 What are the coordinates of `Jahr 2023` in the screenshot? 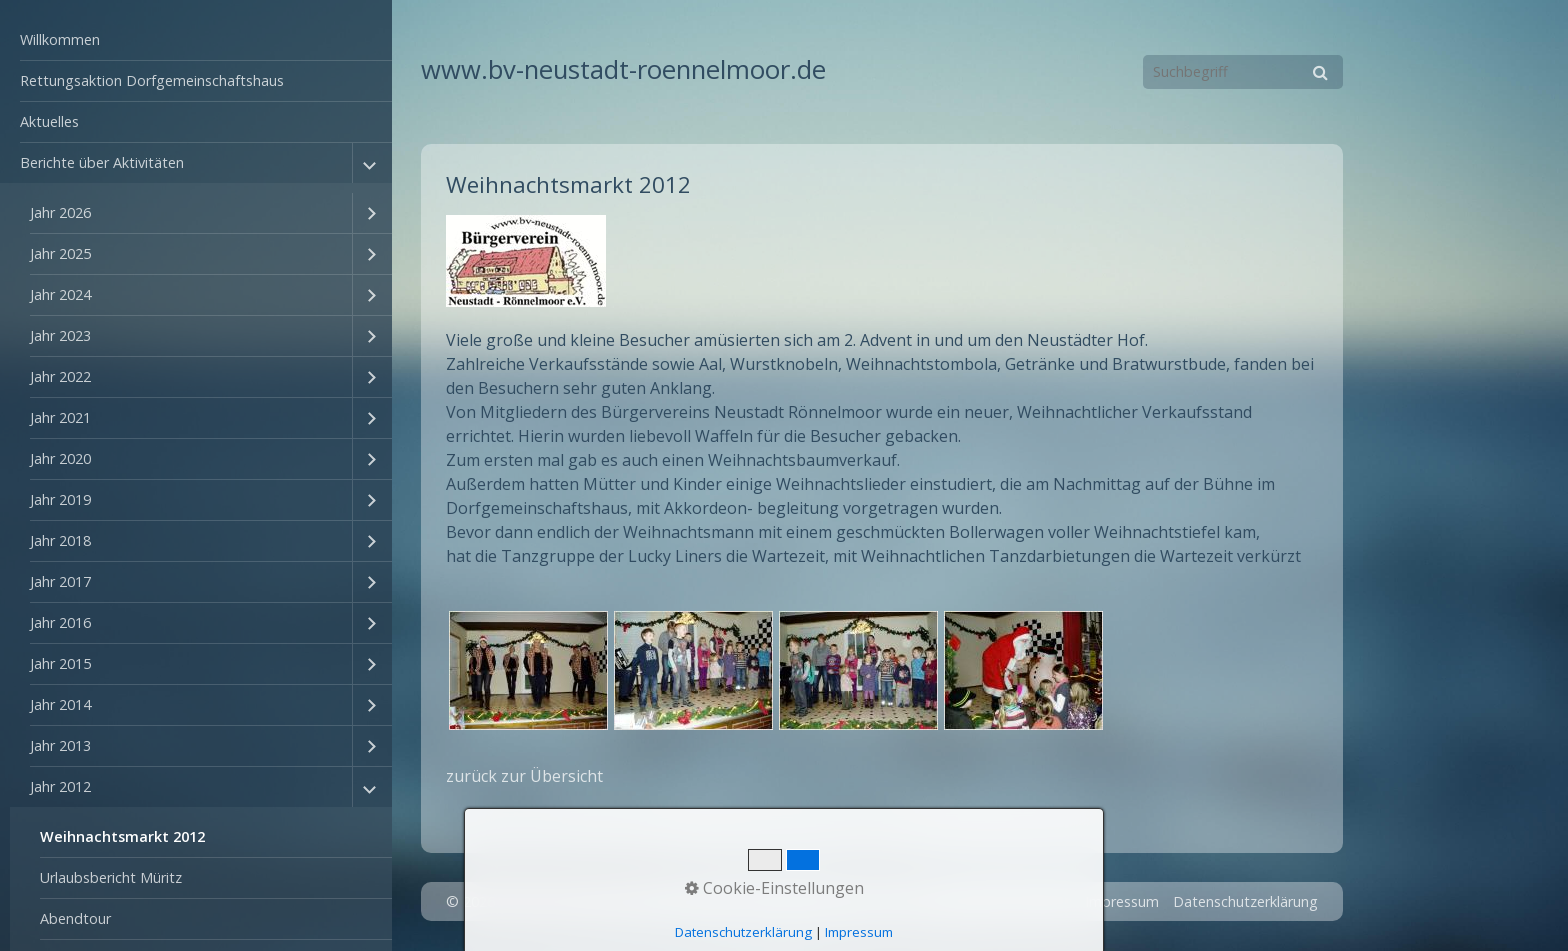 It's located at (60, 335).